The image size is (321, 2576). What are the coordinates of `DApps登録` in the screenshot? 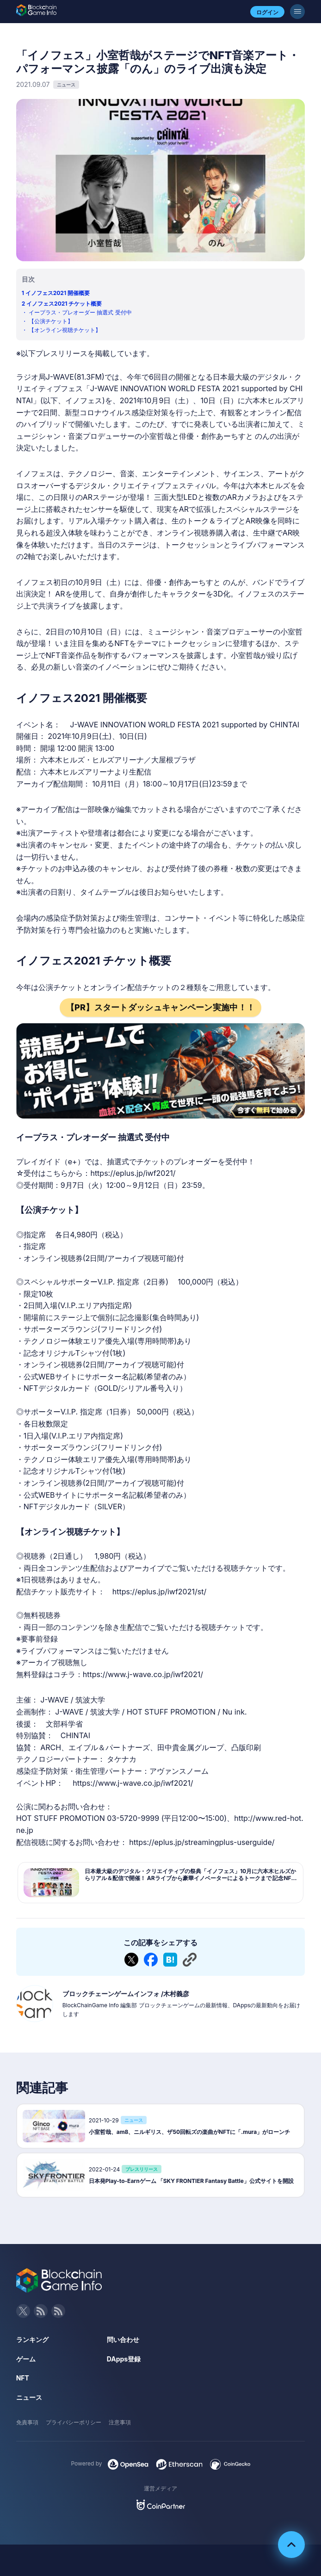 It's located at (124, 2359).